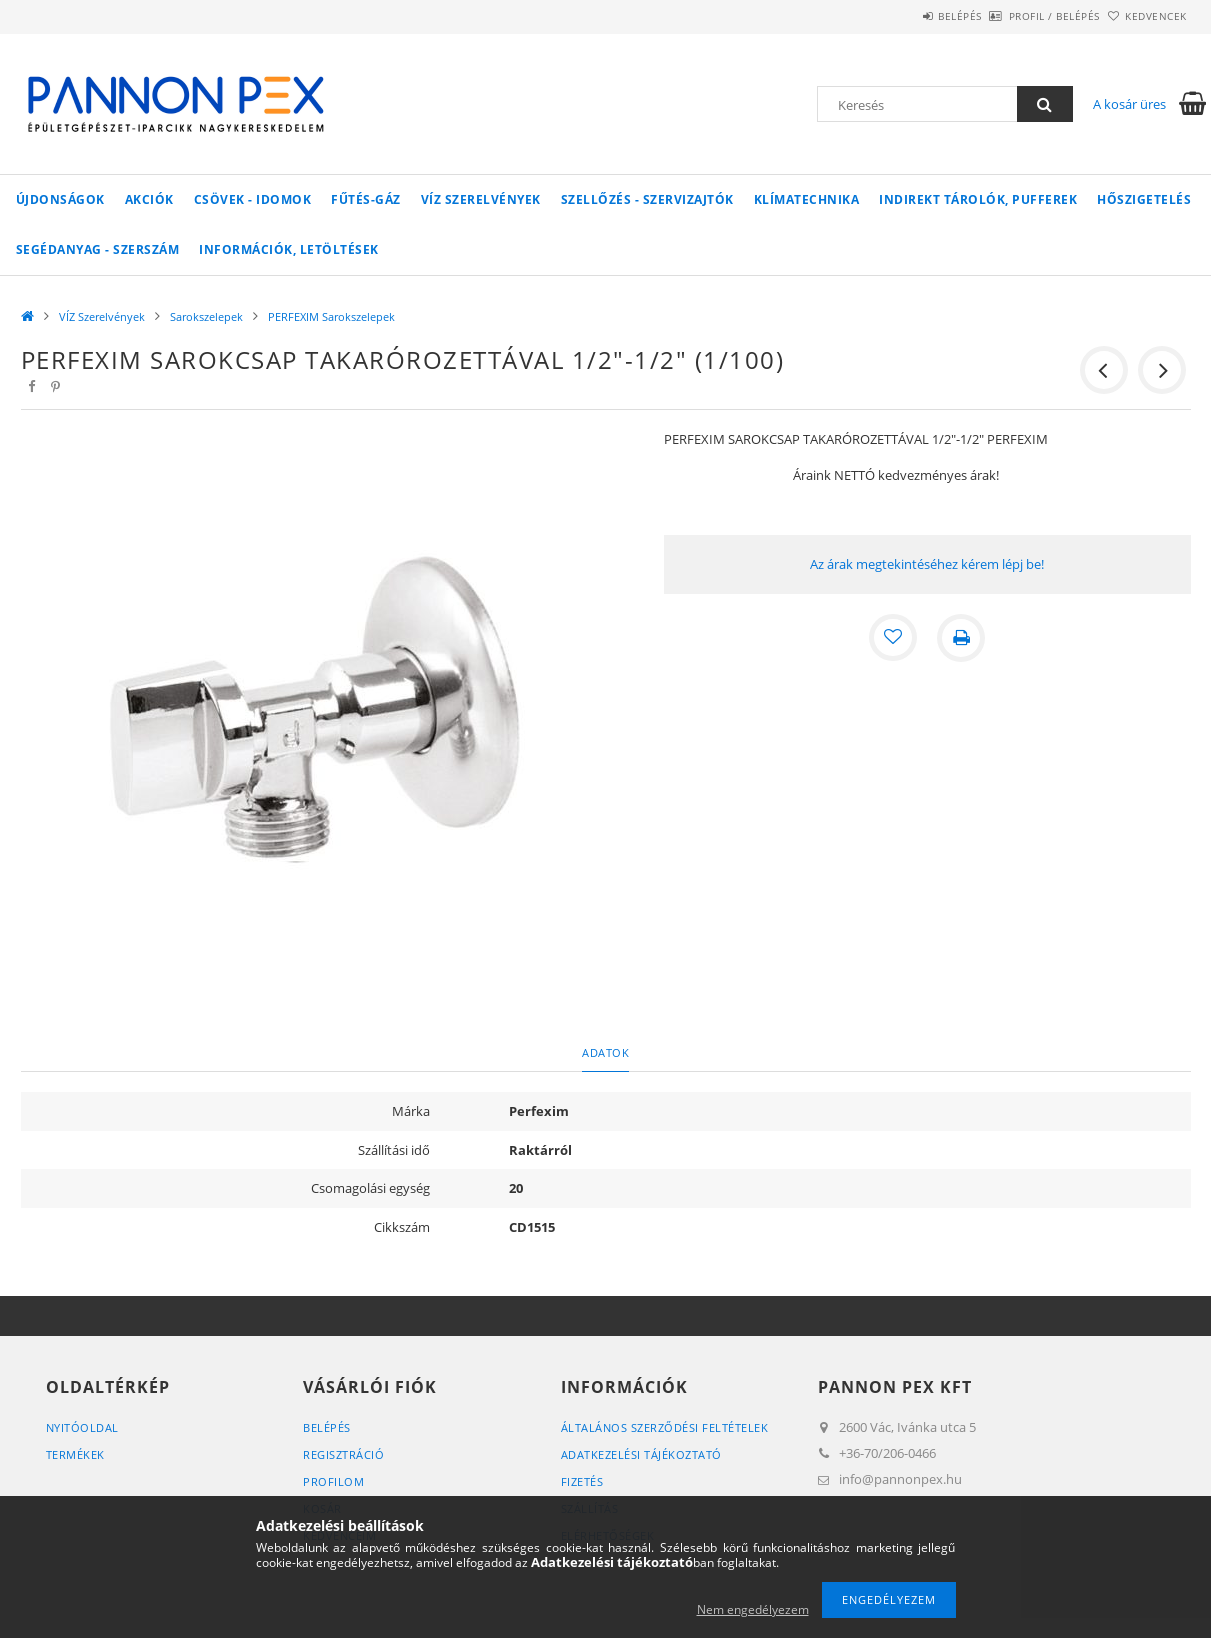 This screenshot has width=1211, height=1638. I want to click on Adatkezelési tájékoztató, so click(641, 1454).